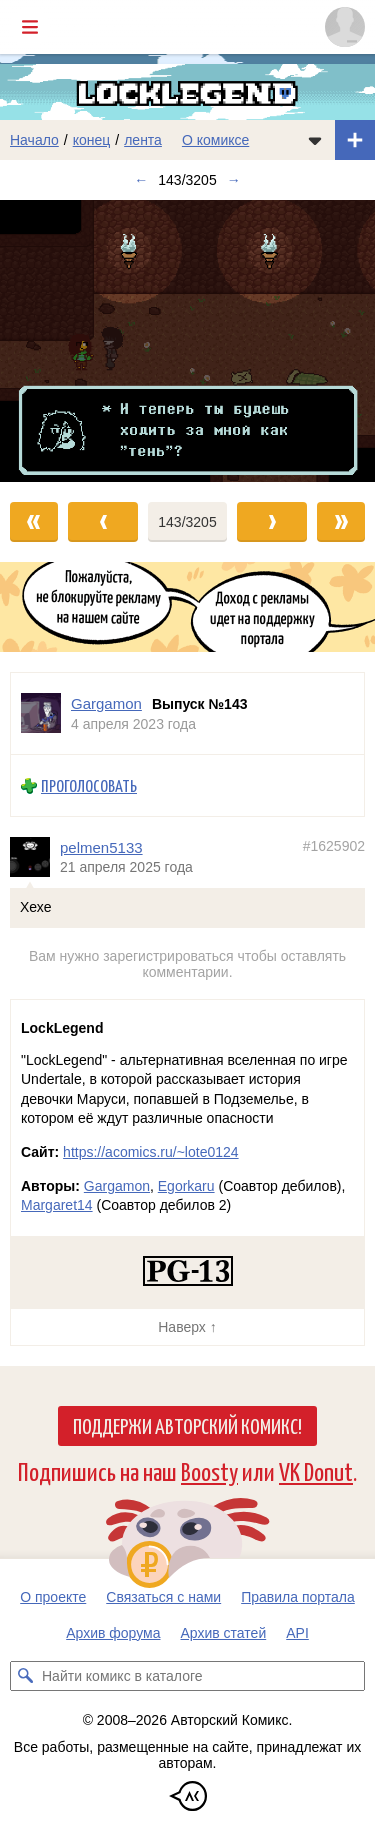 The image size is (375, 1832). What do you see at coordinates (187, 340) in the screenshot?
I see `[Переход к следующему выпуску]` at bounding box center [187, 340].